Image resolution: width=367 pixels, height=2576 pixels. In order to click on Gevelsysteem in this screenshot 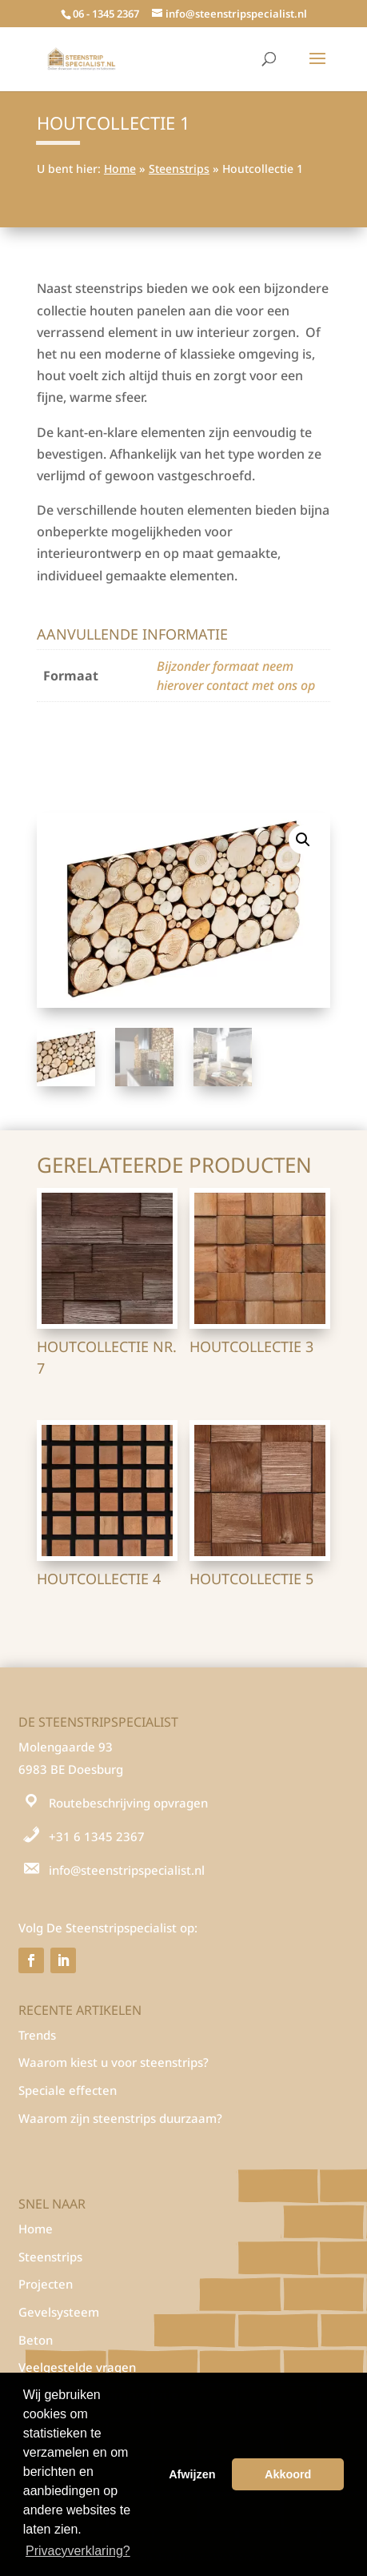, I will do `click(58, 2312)`.